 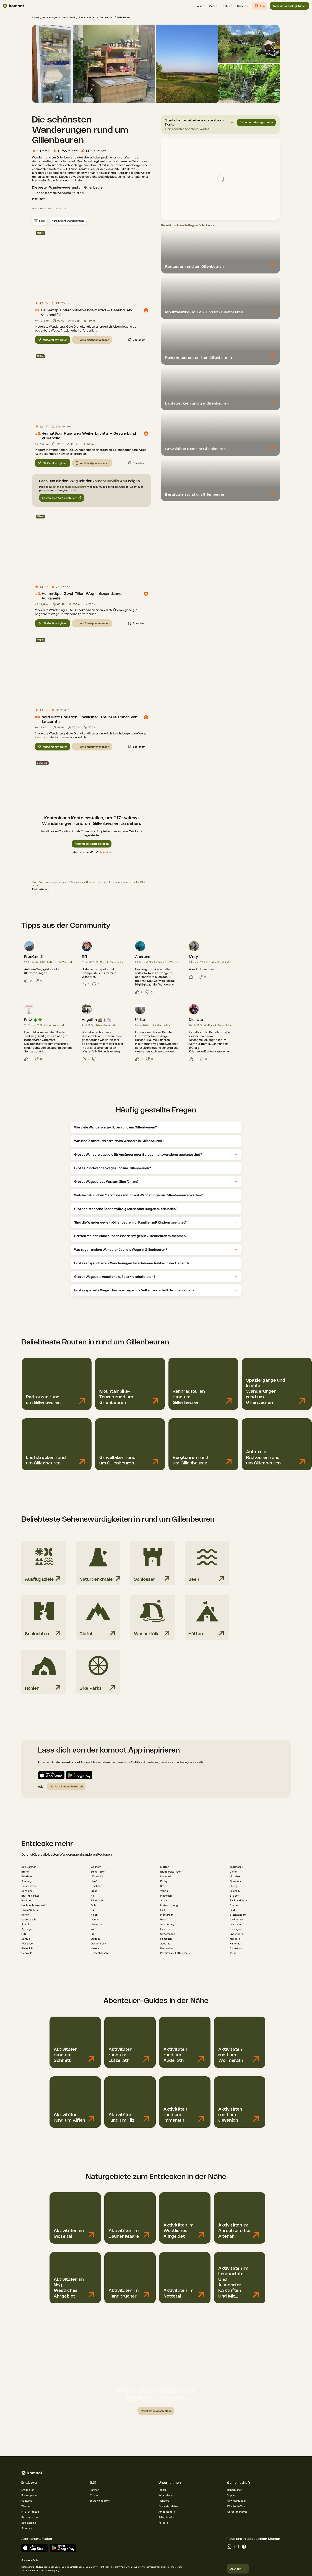 I want to click on [Filter], so click(x=39, y=221).